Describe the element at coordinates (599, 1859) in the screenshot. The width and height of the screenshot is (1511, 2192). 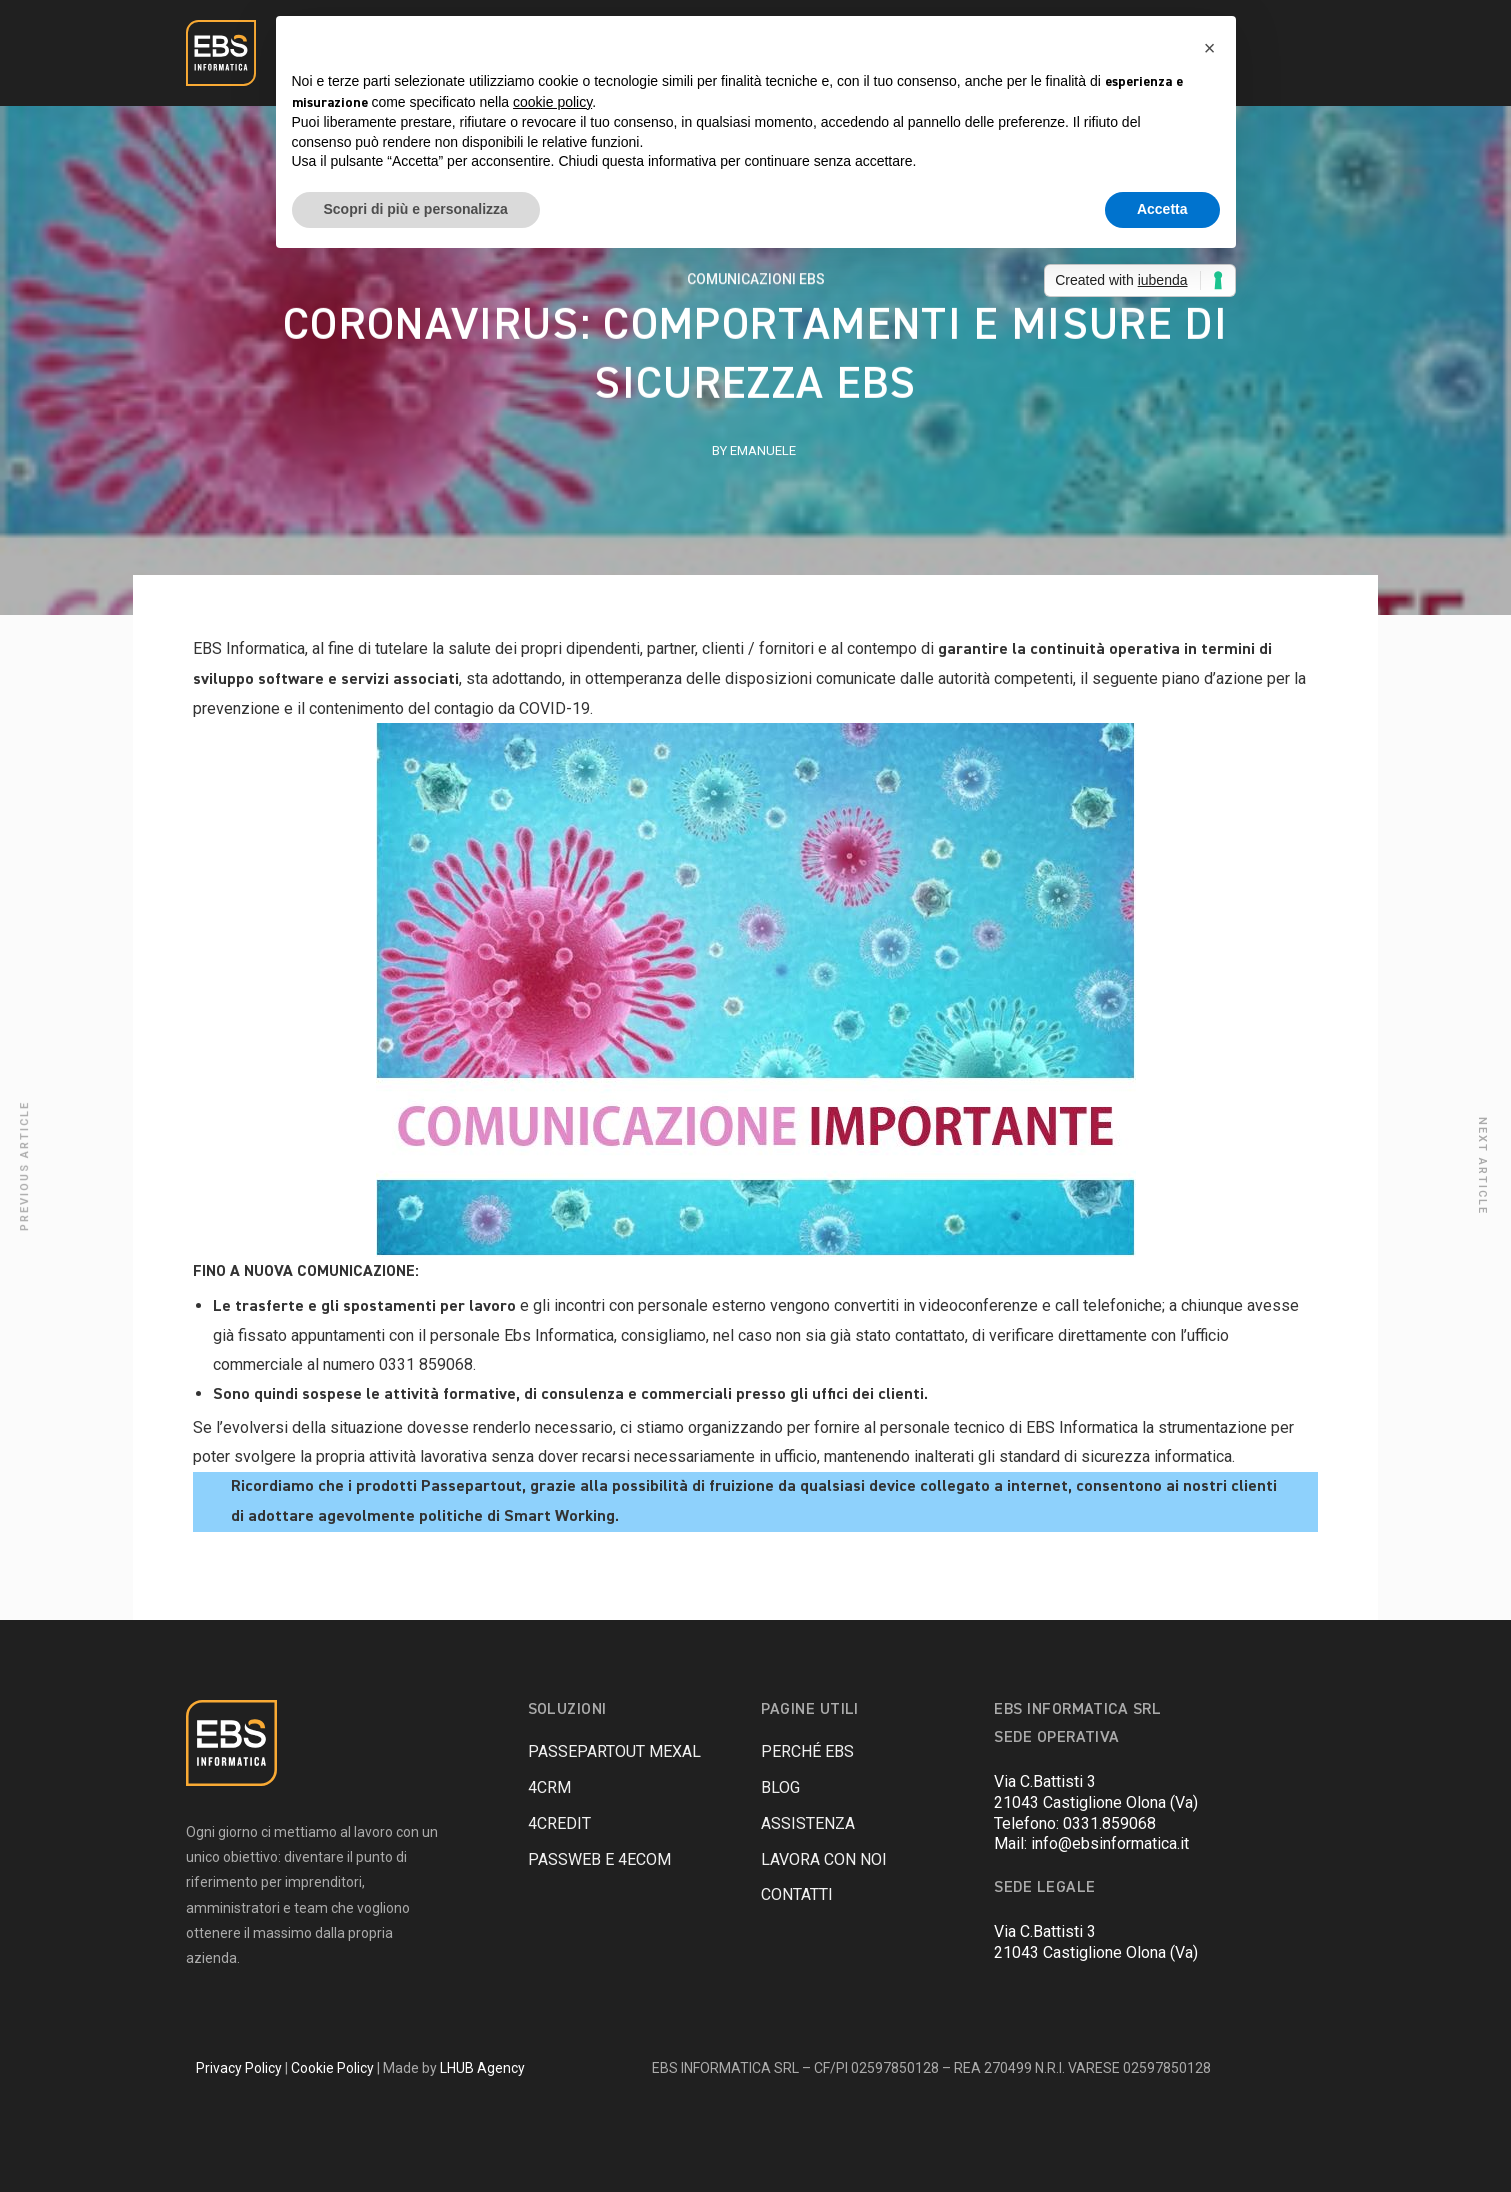
I see `Passweb e 4eCom` at that location.